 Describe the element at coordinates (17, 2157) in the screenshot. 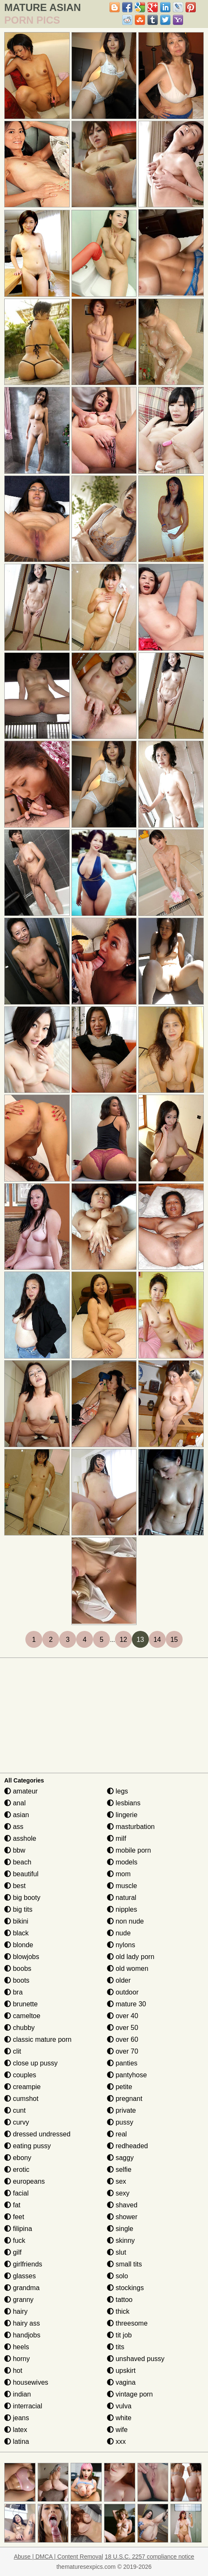

I see `ebony` at that location.